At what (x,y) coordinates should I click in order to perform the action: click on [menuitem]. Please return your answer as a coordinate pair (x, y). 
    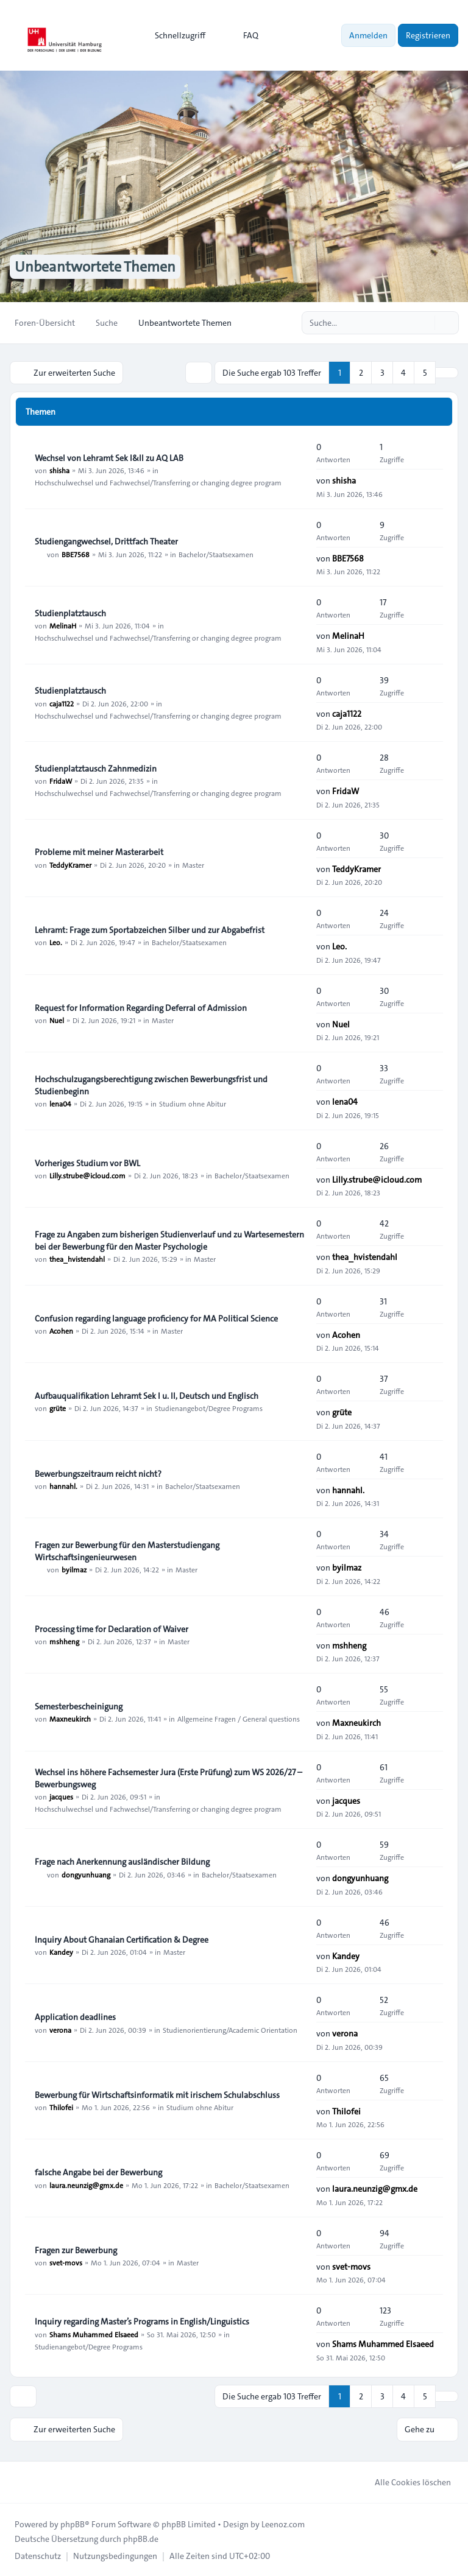
    Looking at the image, I should click on (175, 35).